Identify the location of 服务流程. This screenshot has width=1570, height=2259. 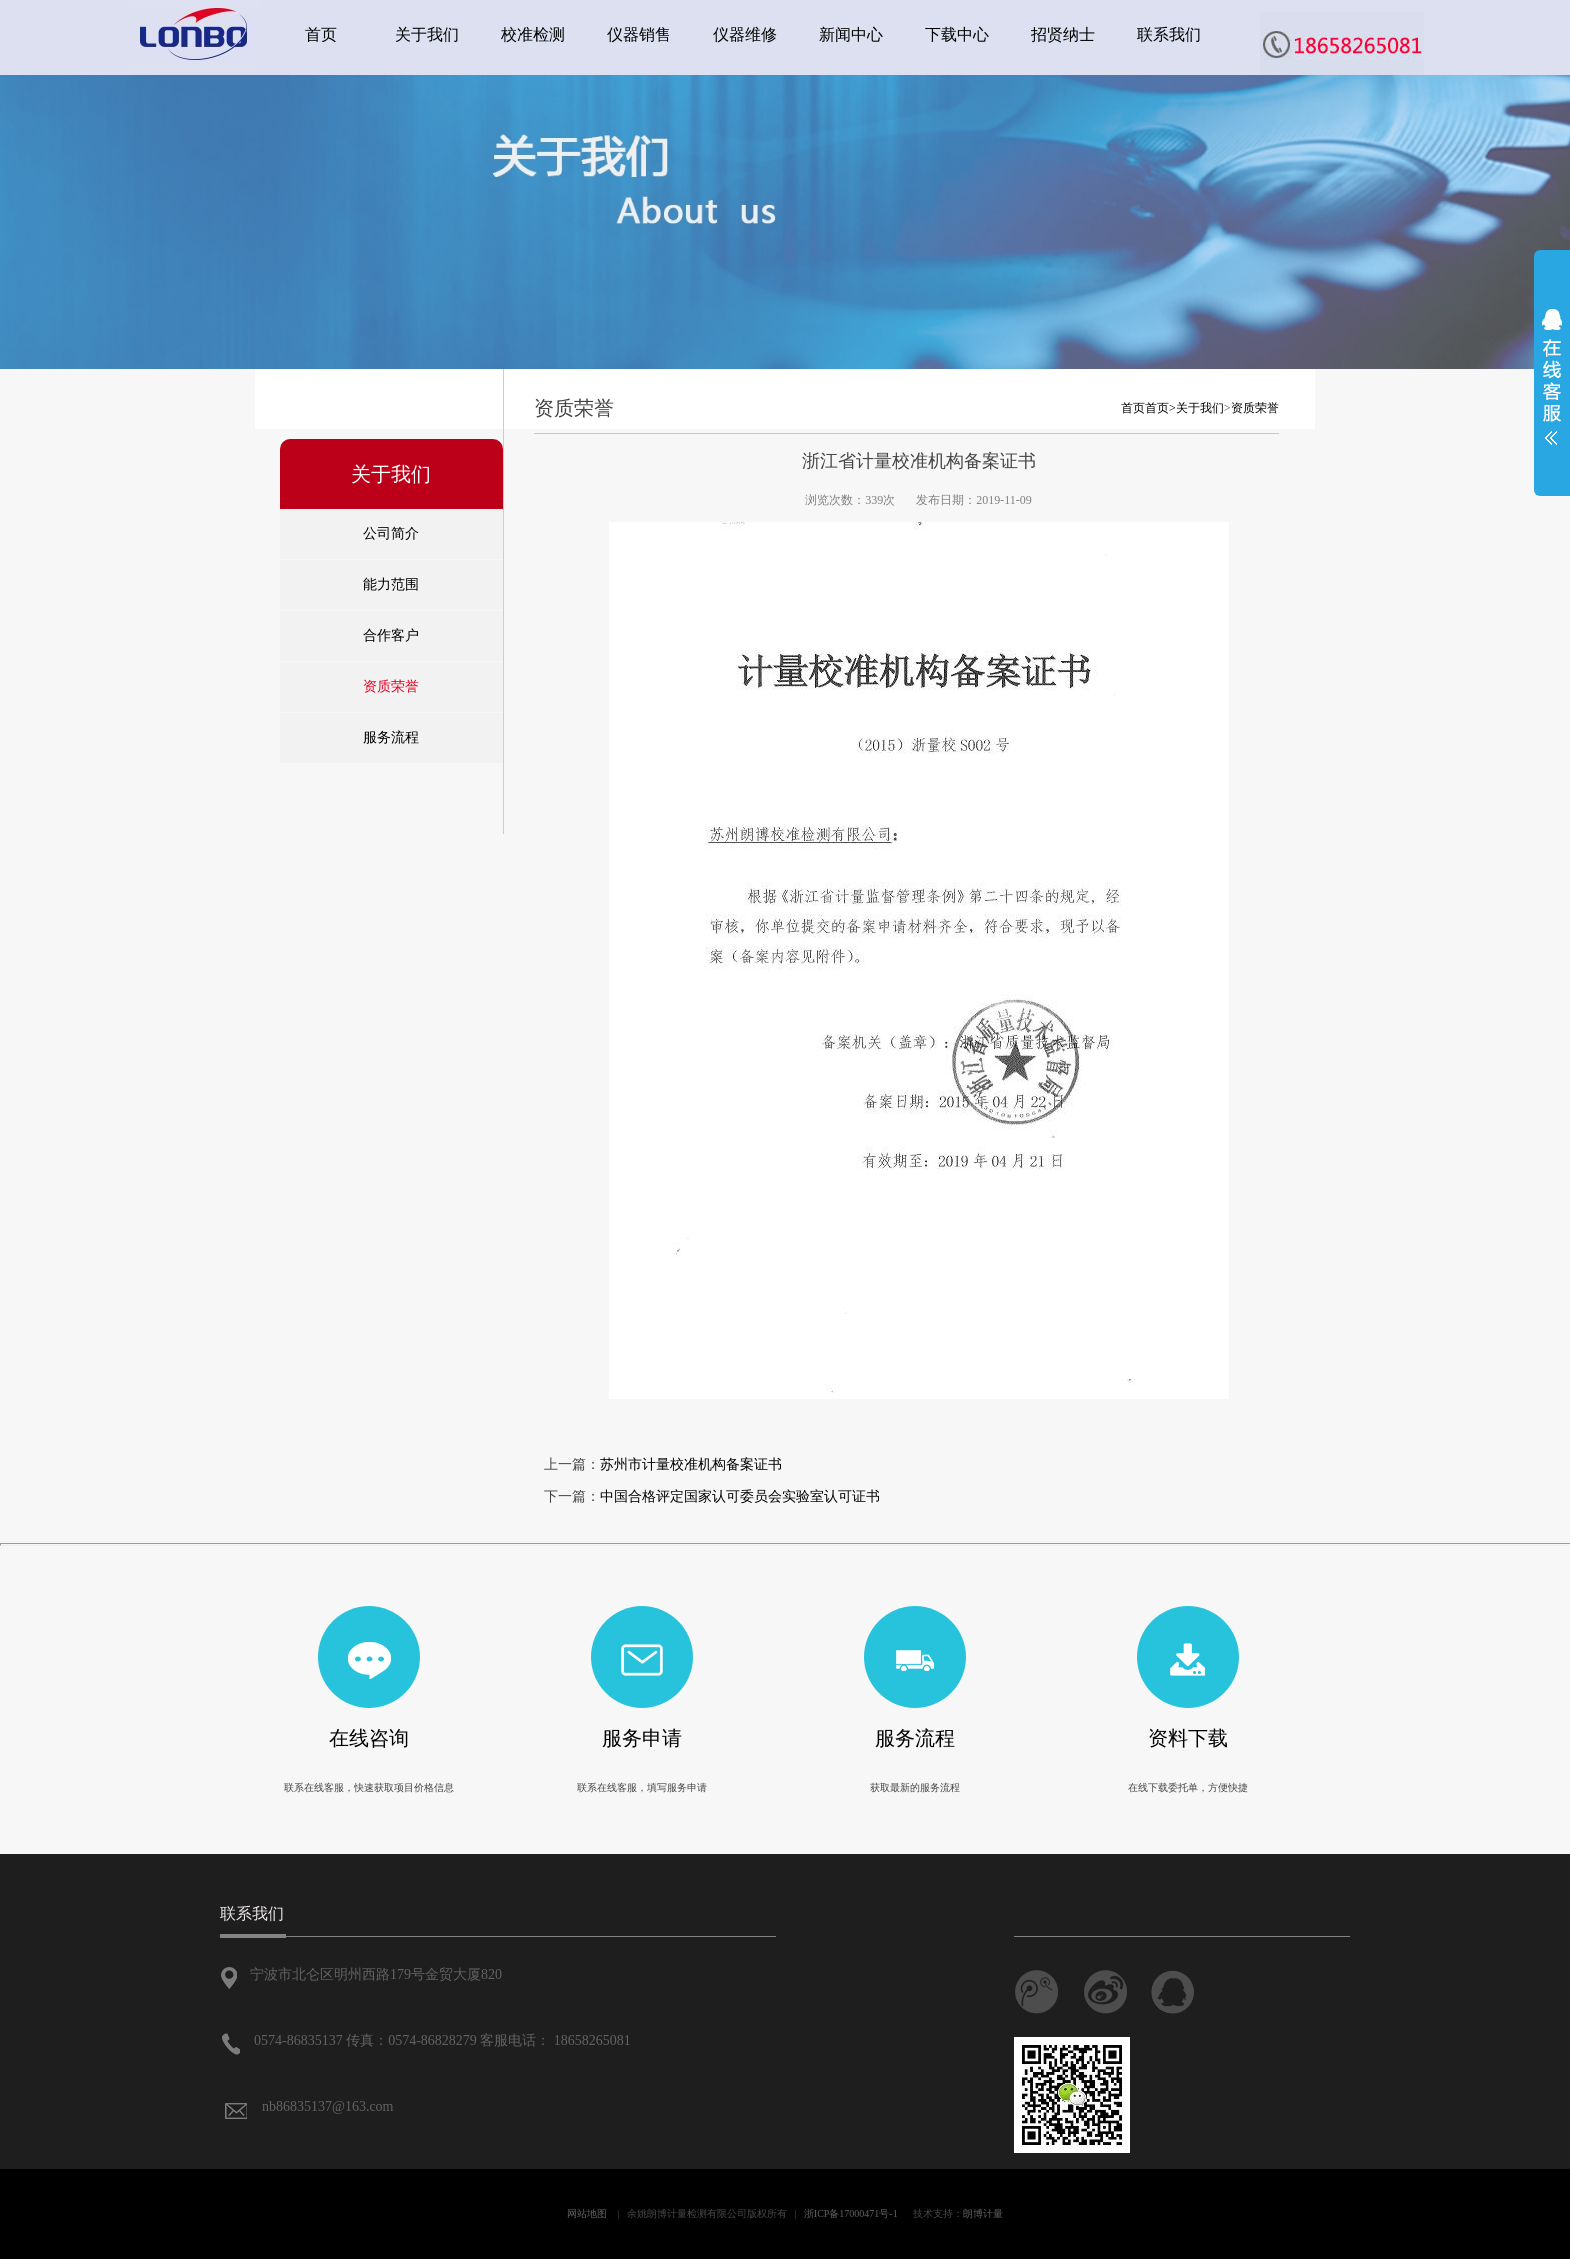
(391, 737).